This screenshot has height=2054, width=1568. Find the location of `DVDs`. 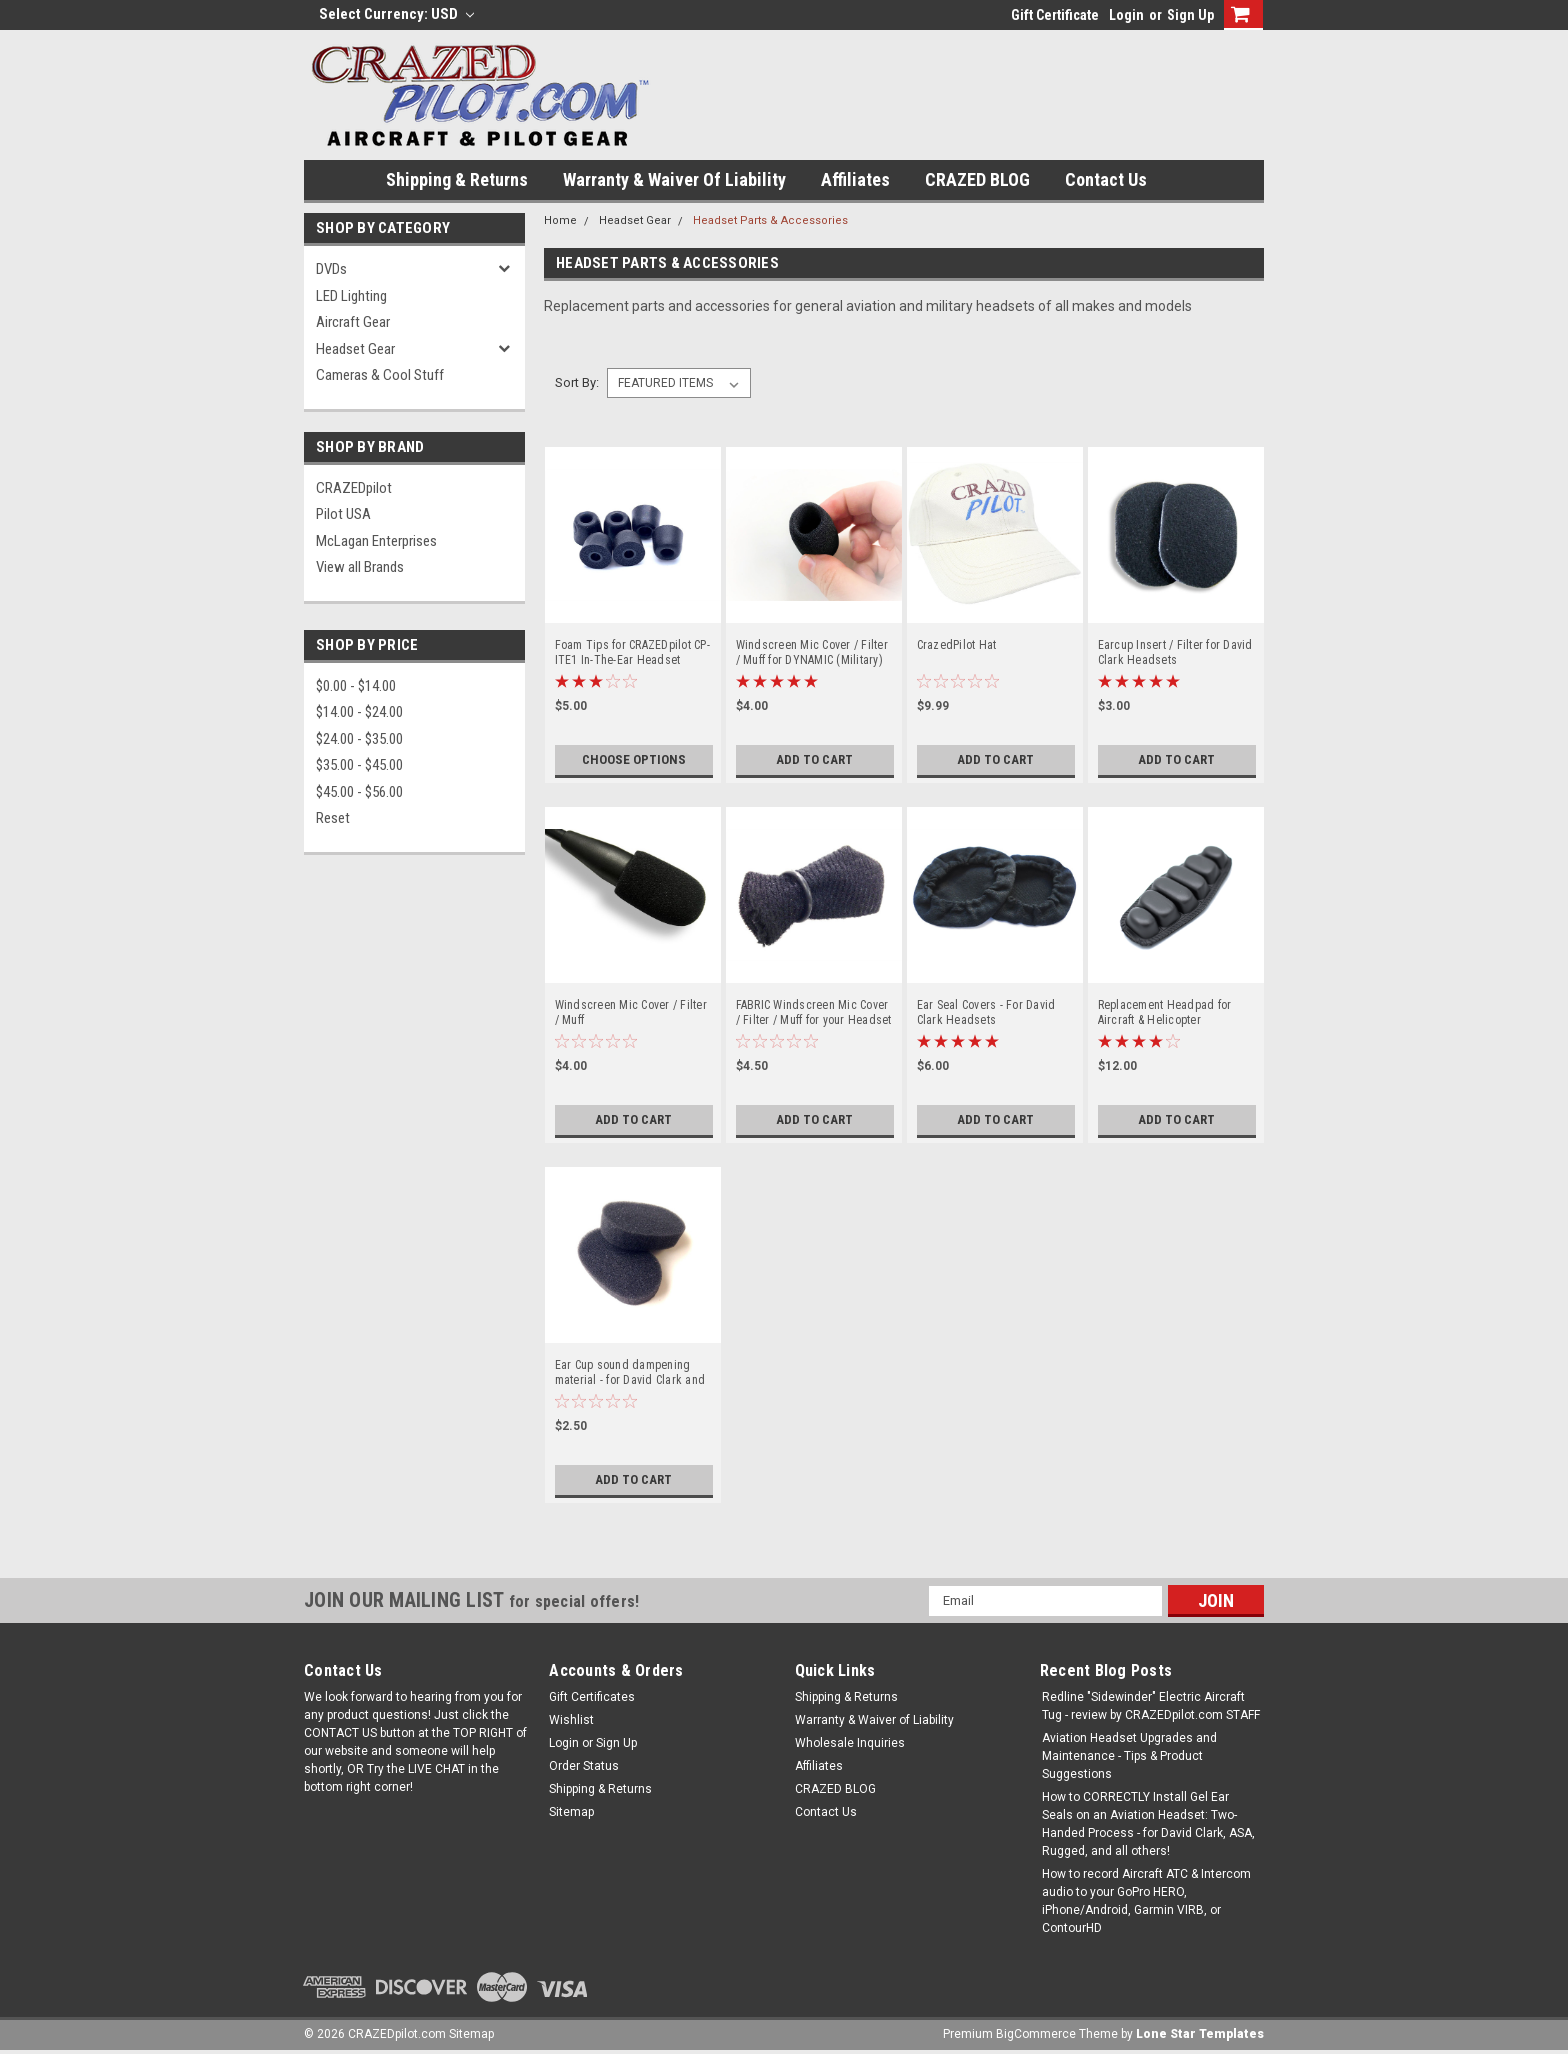

DVDs is located at coordinates (331, 269).